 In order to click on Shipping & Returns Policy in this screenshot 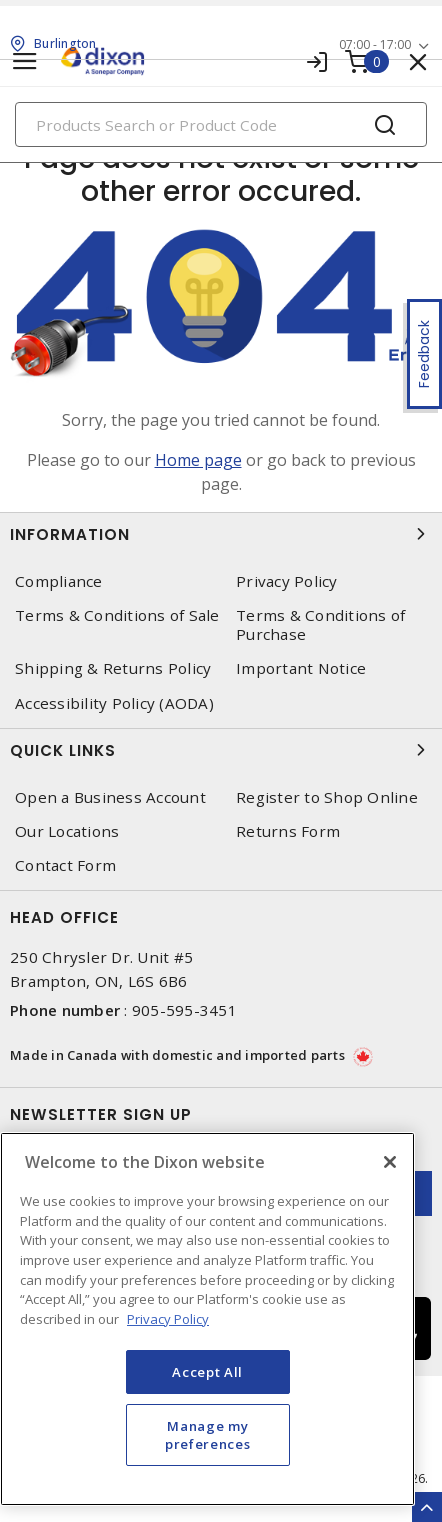, I will do `click(113, 668)`.